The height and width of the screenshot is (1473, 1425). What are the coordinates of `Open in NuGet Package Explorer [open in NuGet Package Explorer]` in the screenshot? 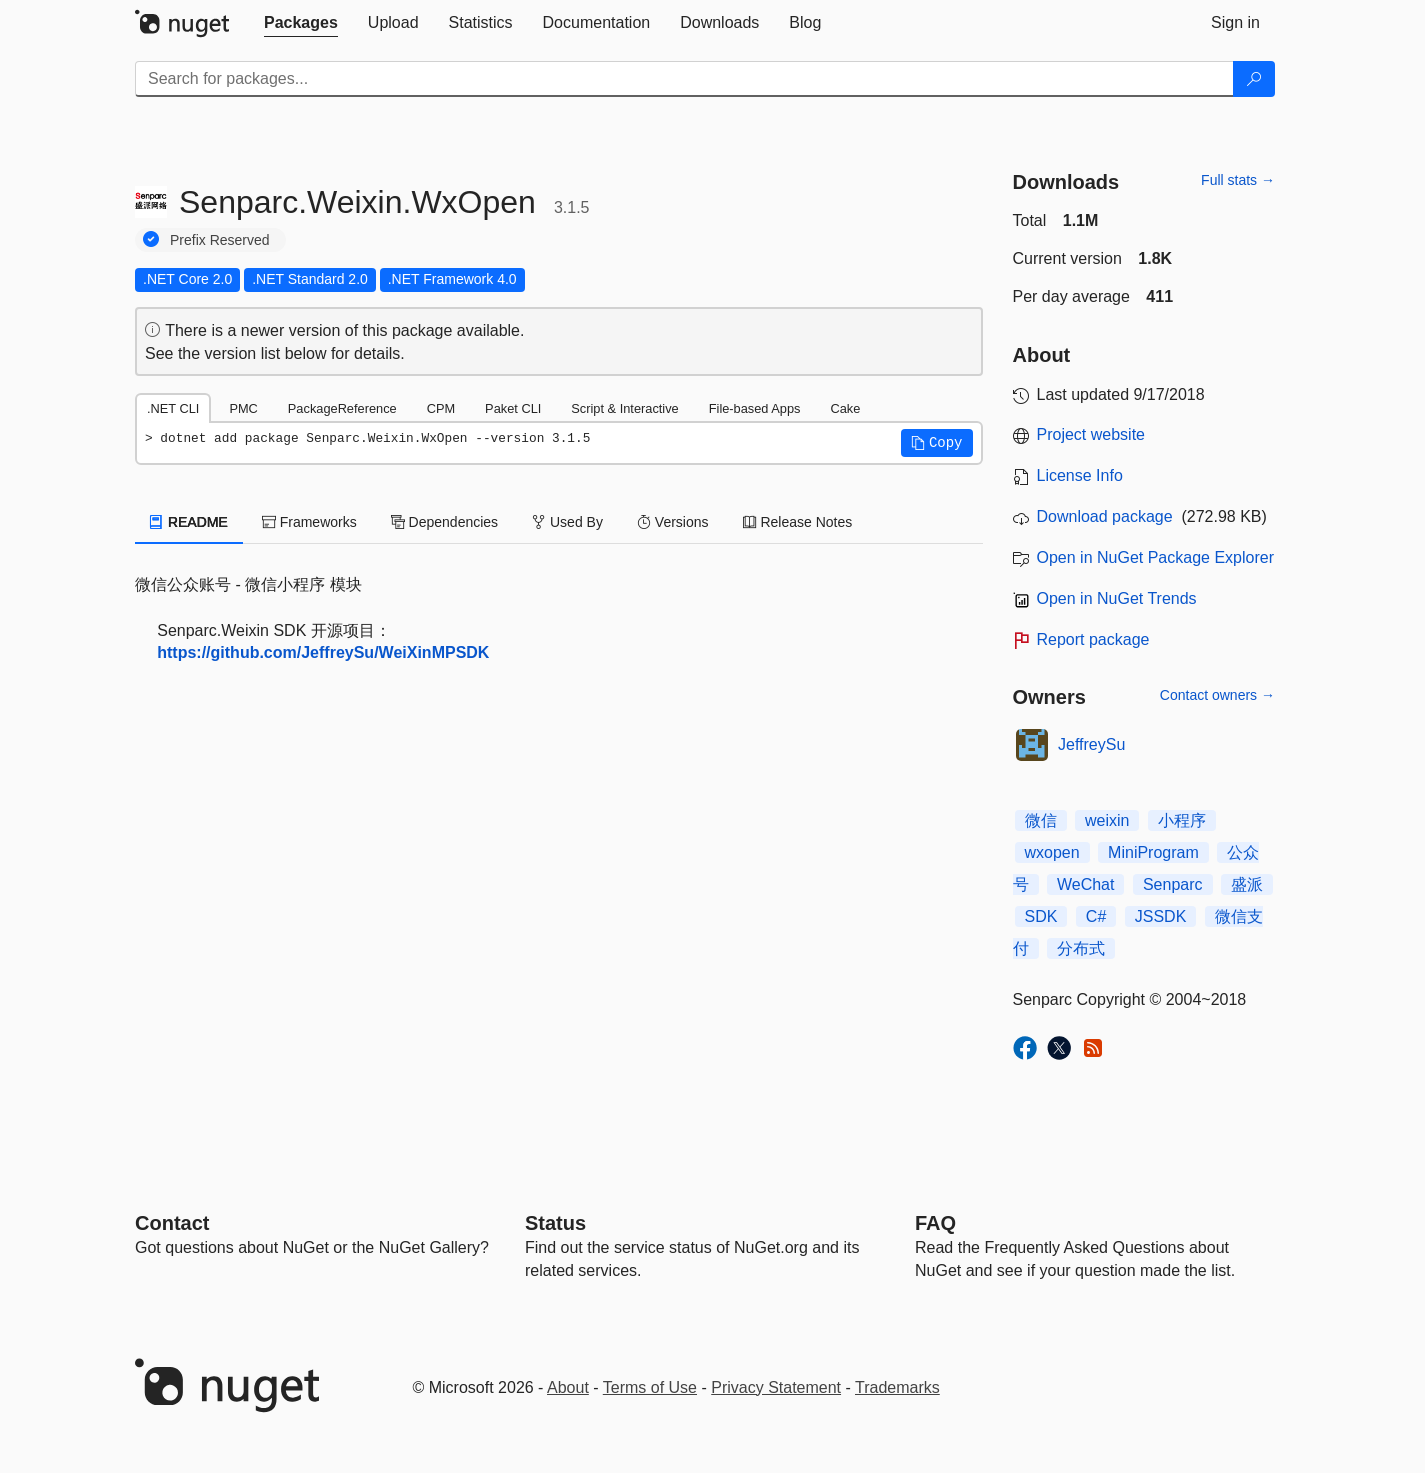 It's located at (1155, 557).